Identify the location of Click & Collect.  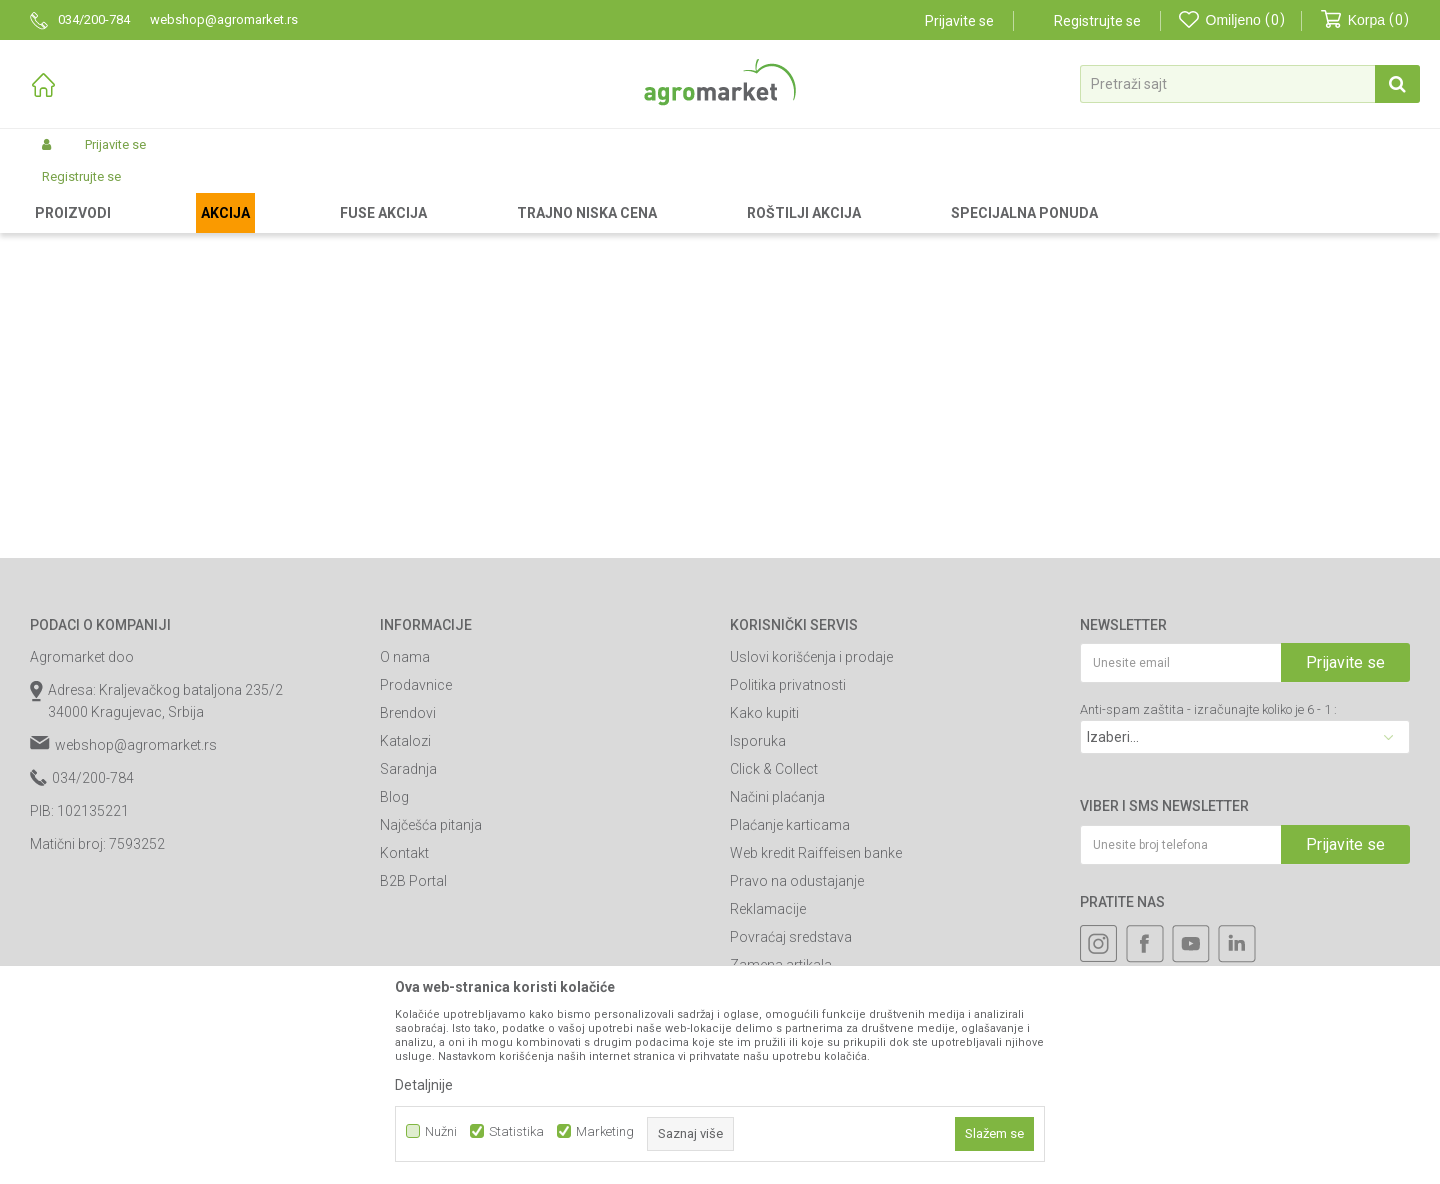
(774, 938).